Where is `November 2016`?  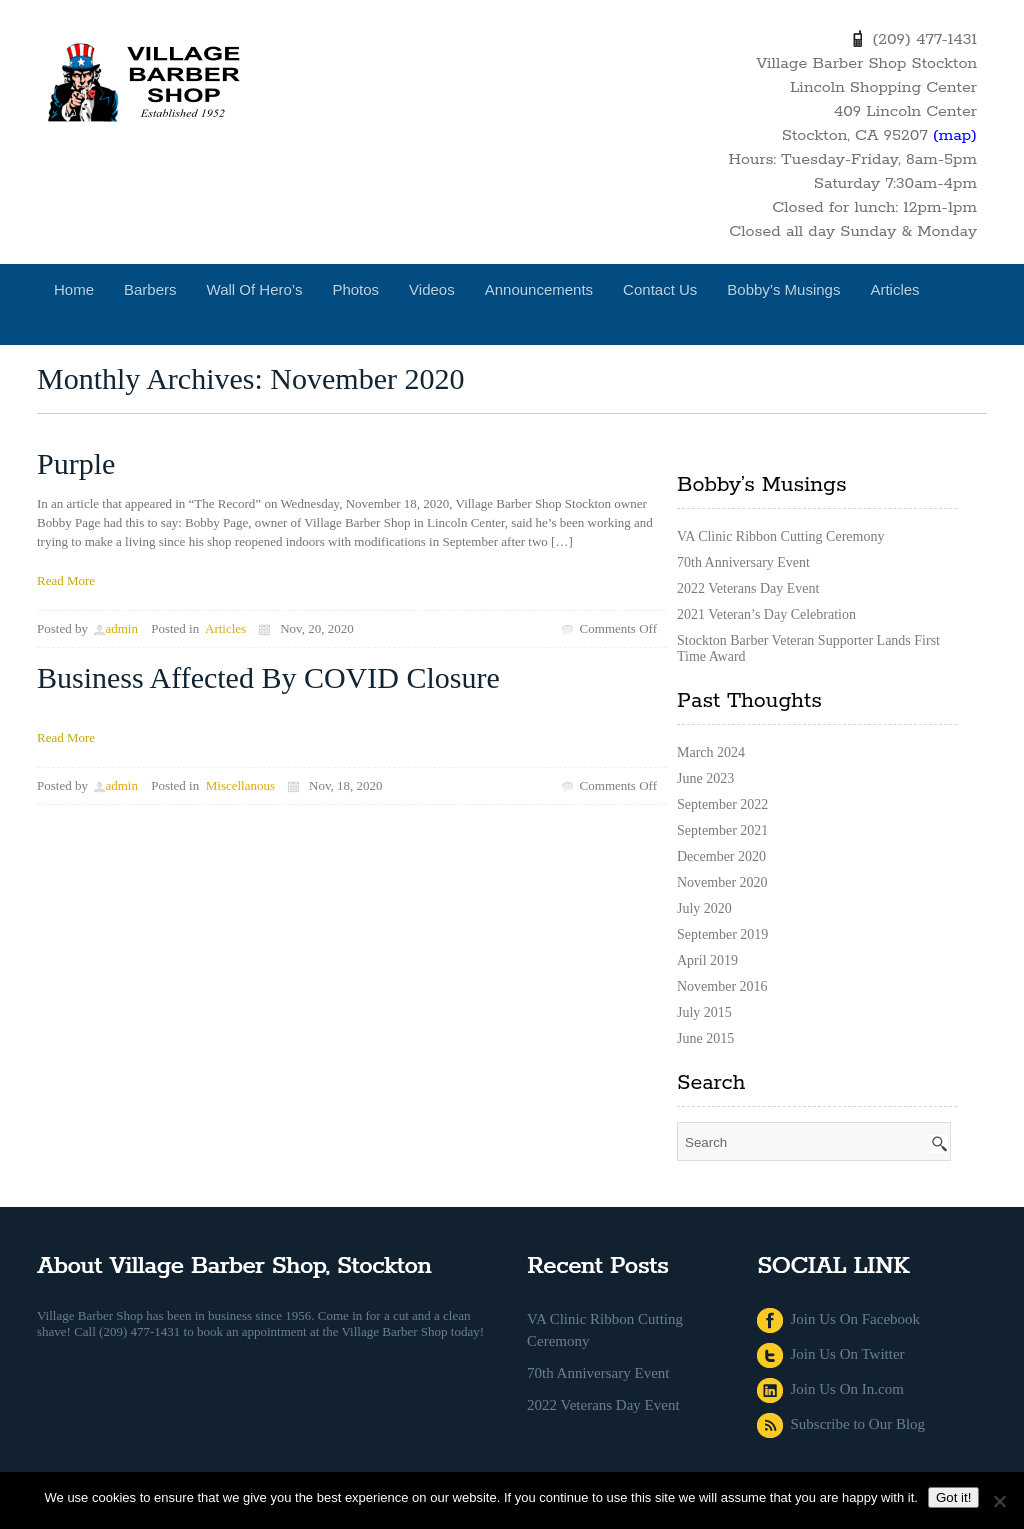
November 2016 is located at coordinates (722, 986).